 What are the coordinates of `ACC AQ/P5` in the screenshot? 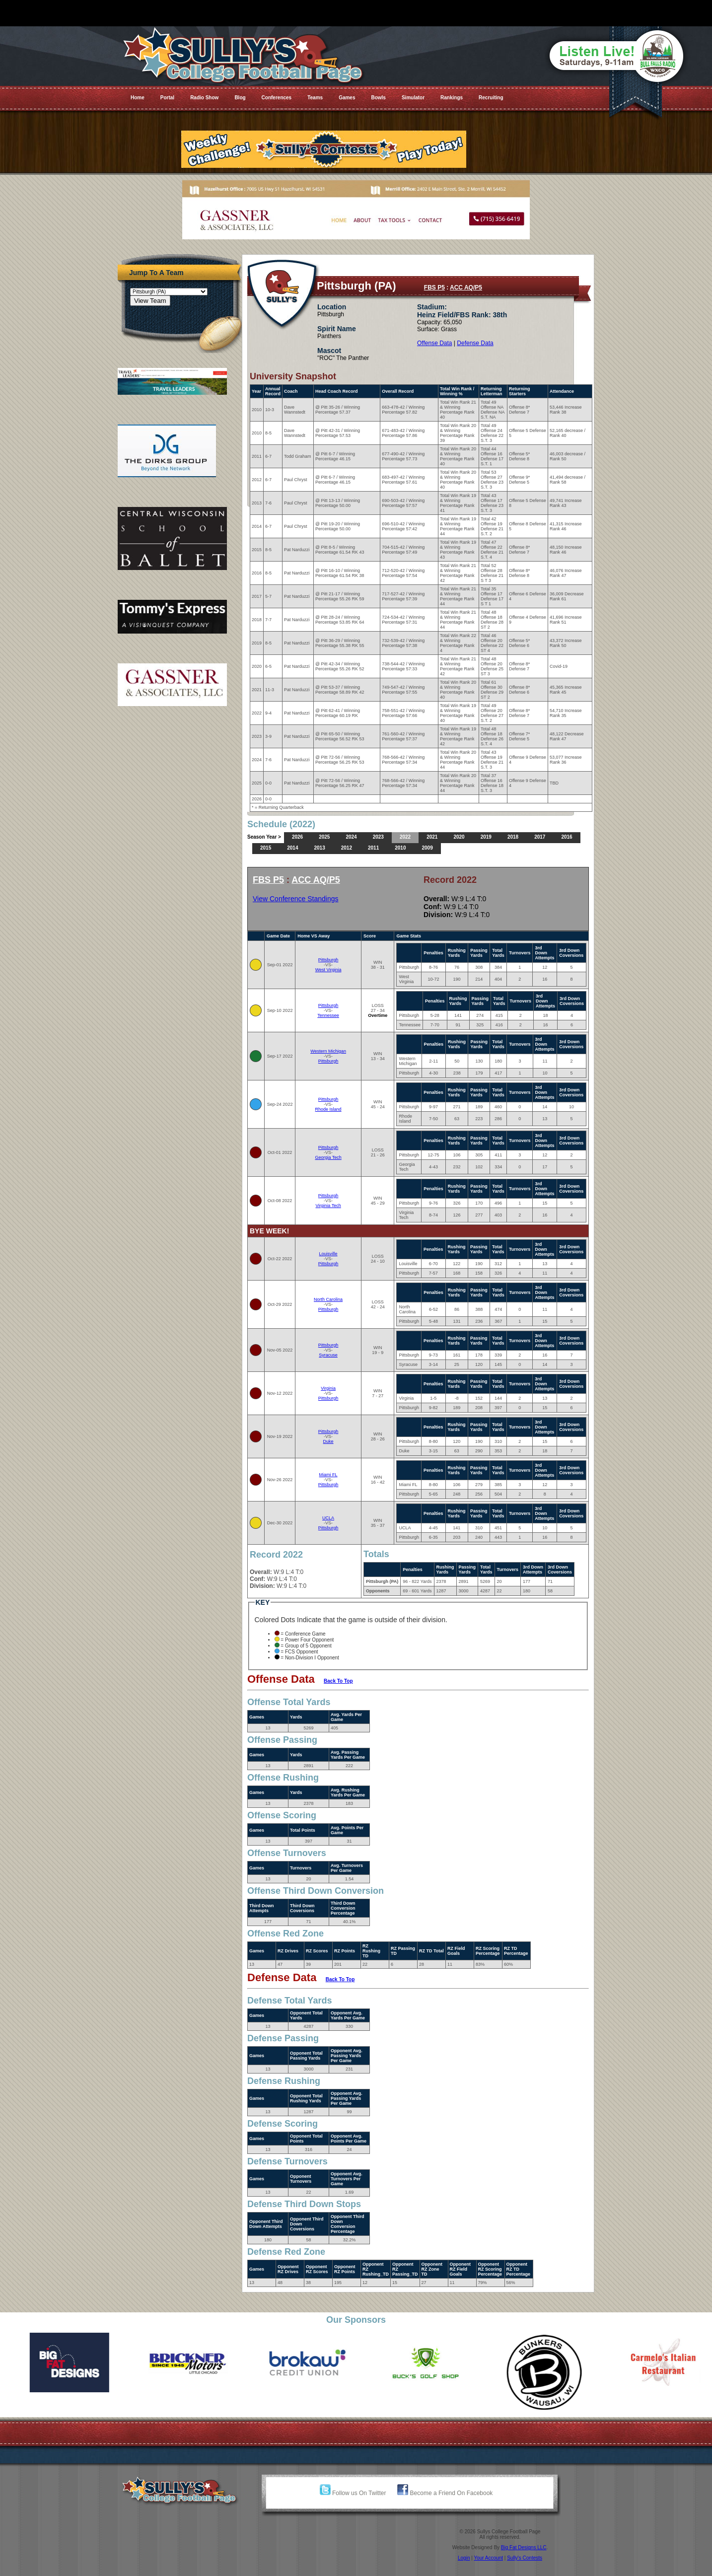 It's located at (466, 287).